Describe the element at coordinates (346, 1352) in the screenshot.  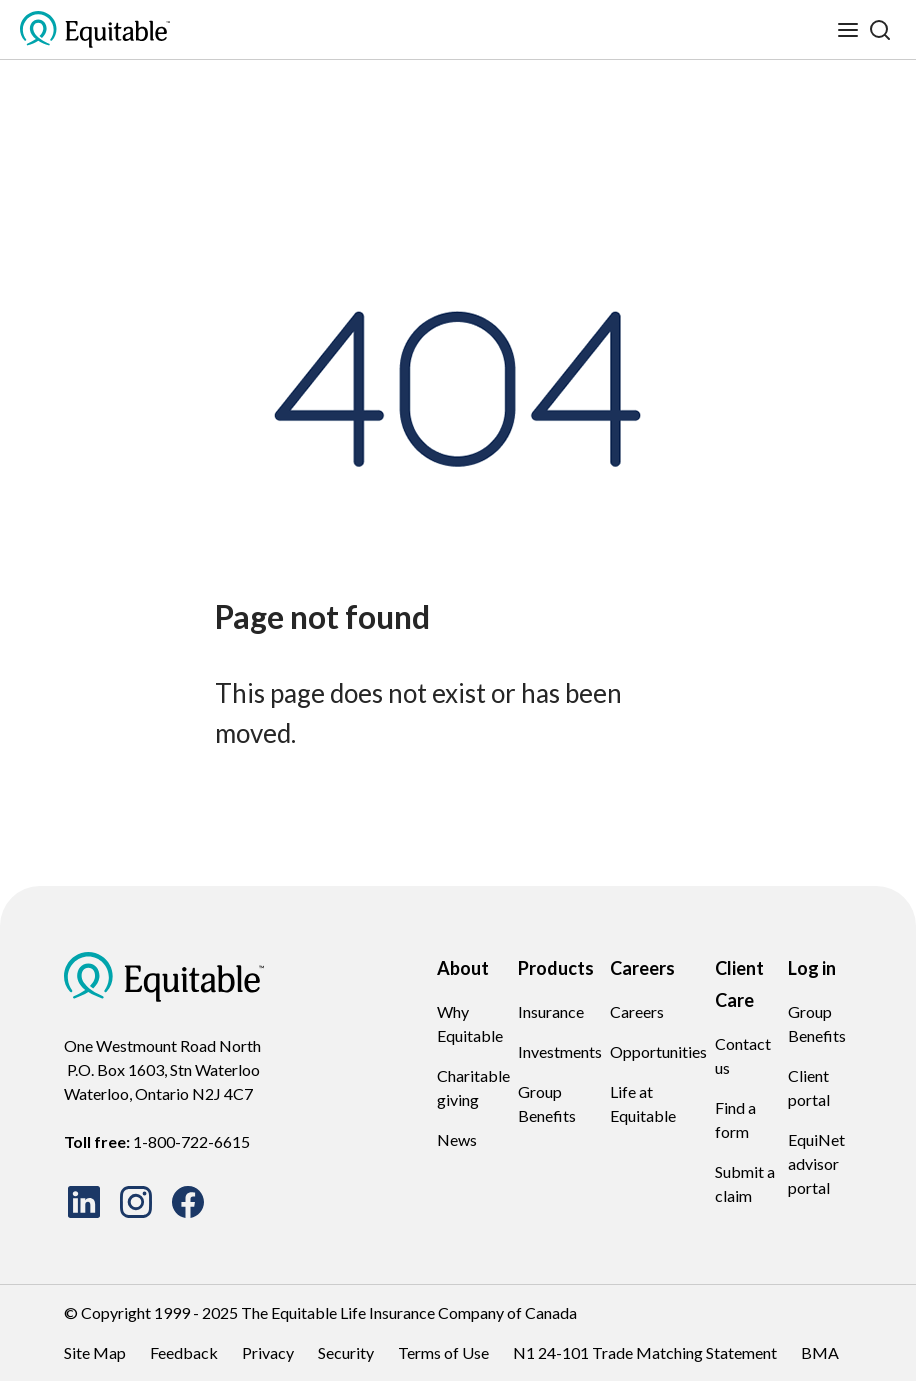
I see `Security` at that location.